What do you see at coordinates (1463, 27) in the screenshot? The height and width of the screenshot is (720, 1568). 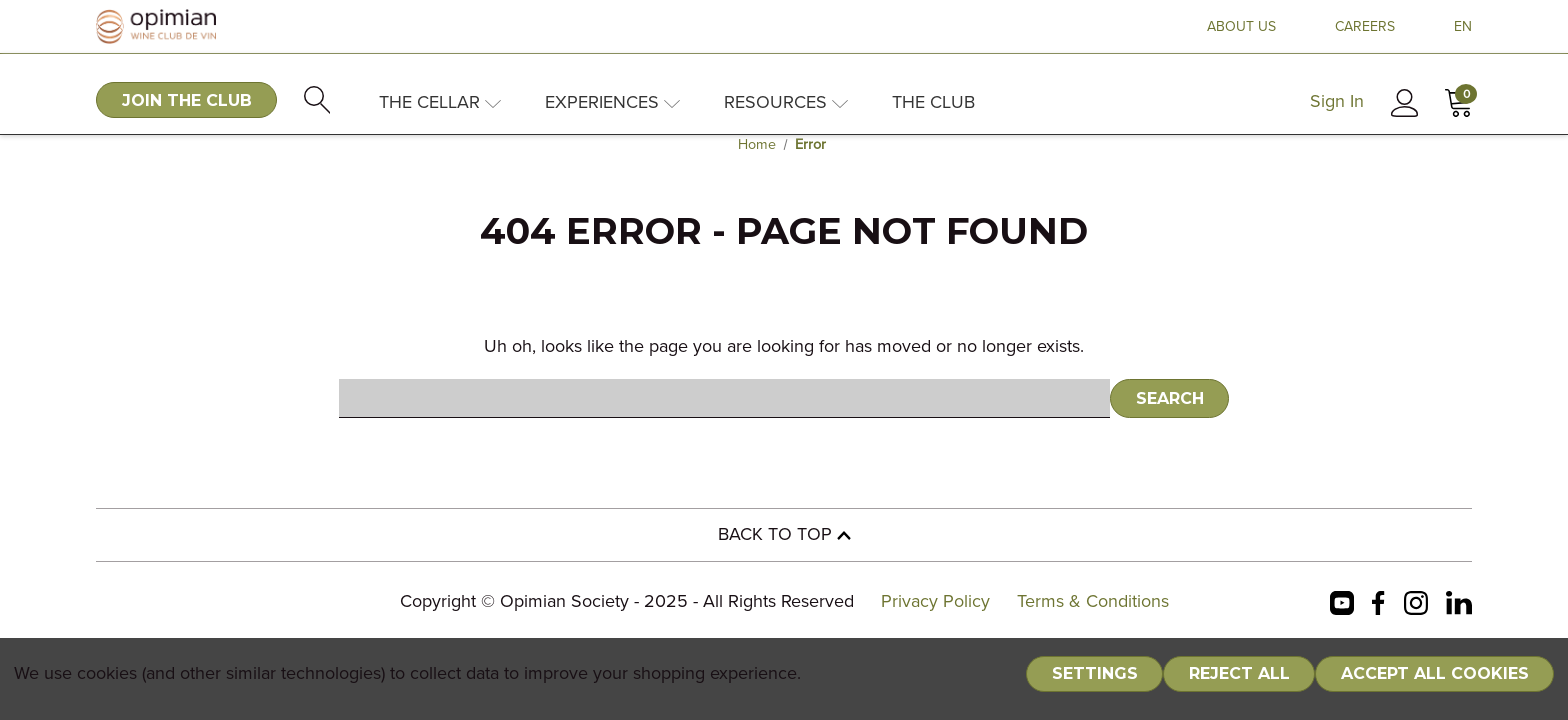 I see `EN` at bounding box center [1463, 27].